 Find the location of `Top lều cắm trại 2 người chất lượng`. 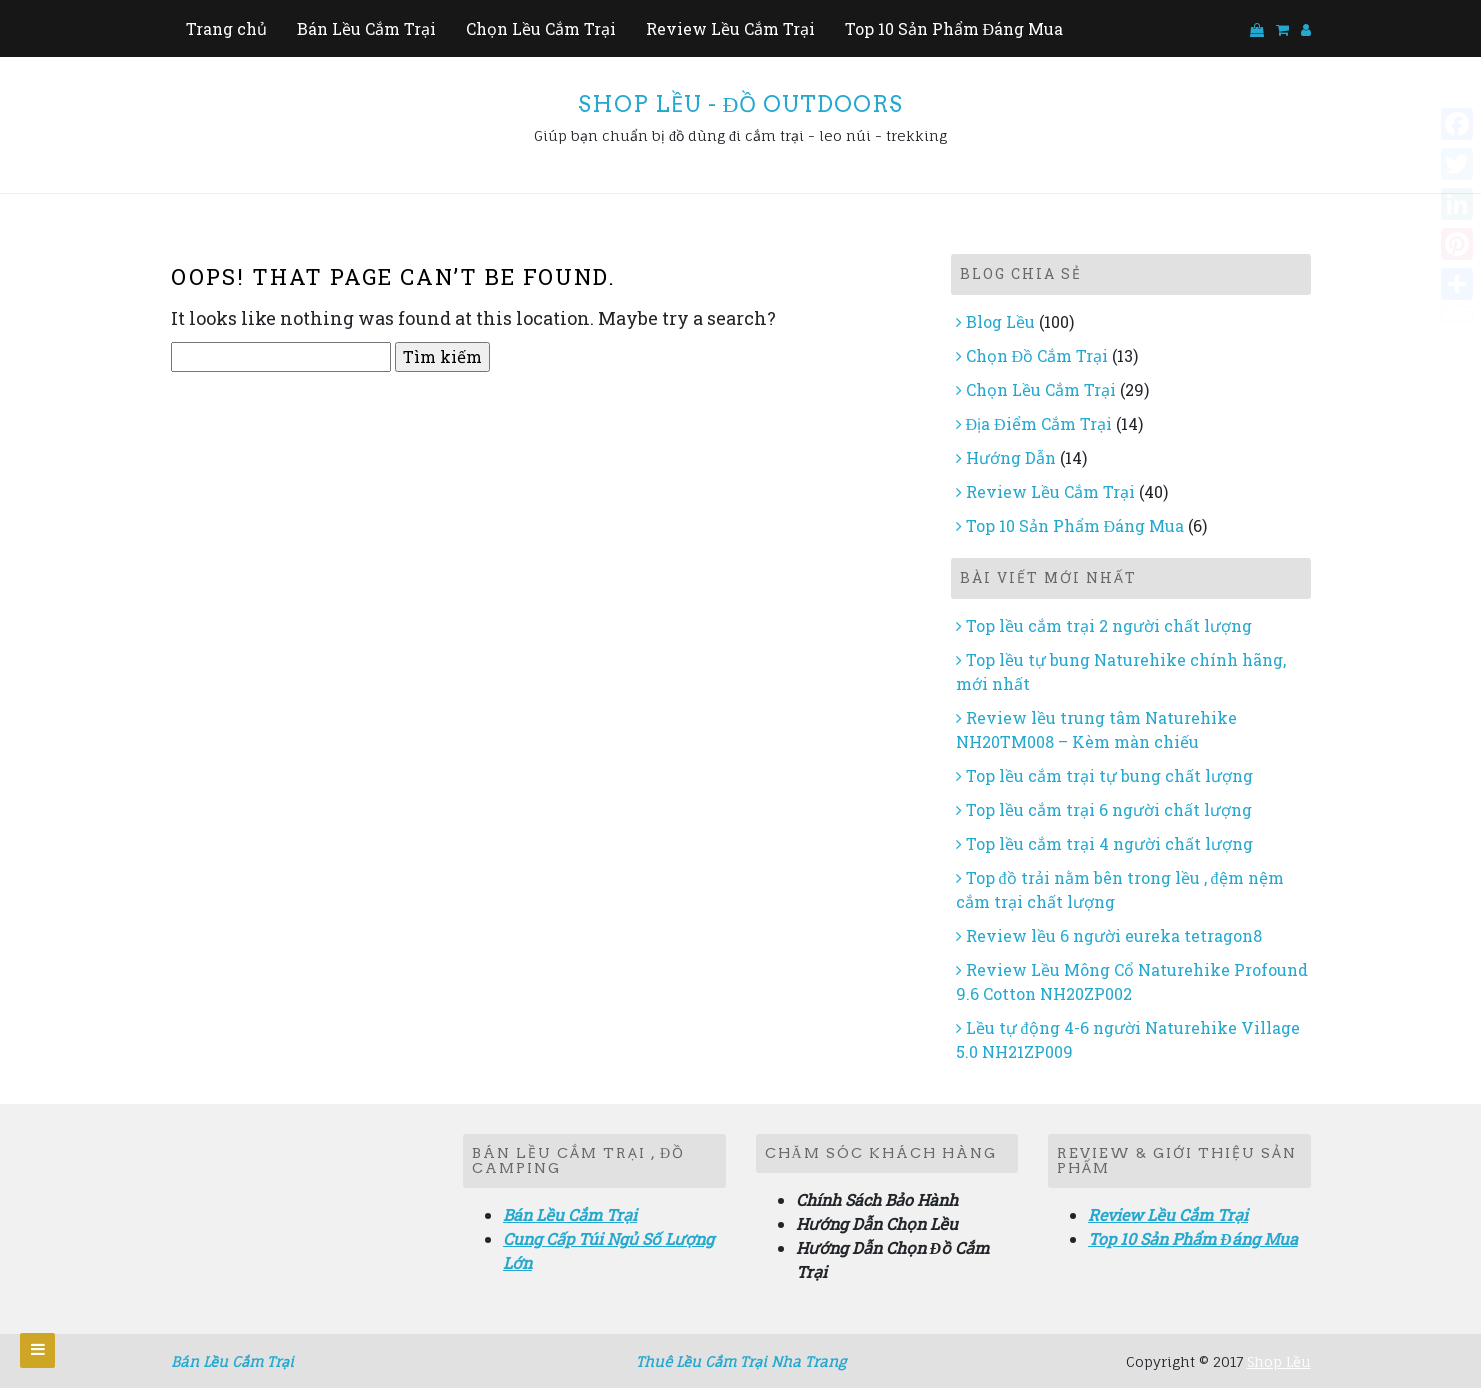

Top lều cắm trại 2 người chất lượng is located at coordinates (1109, 625).